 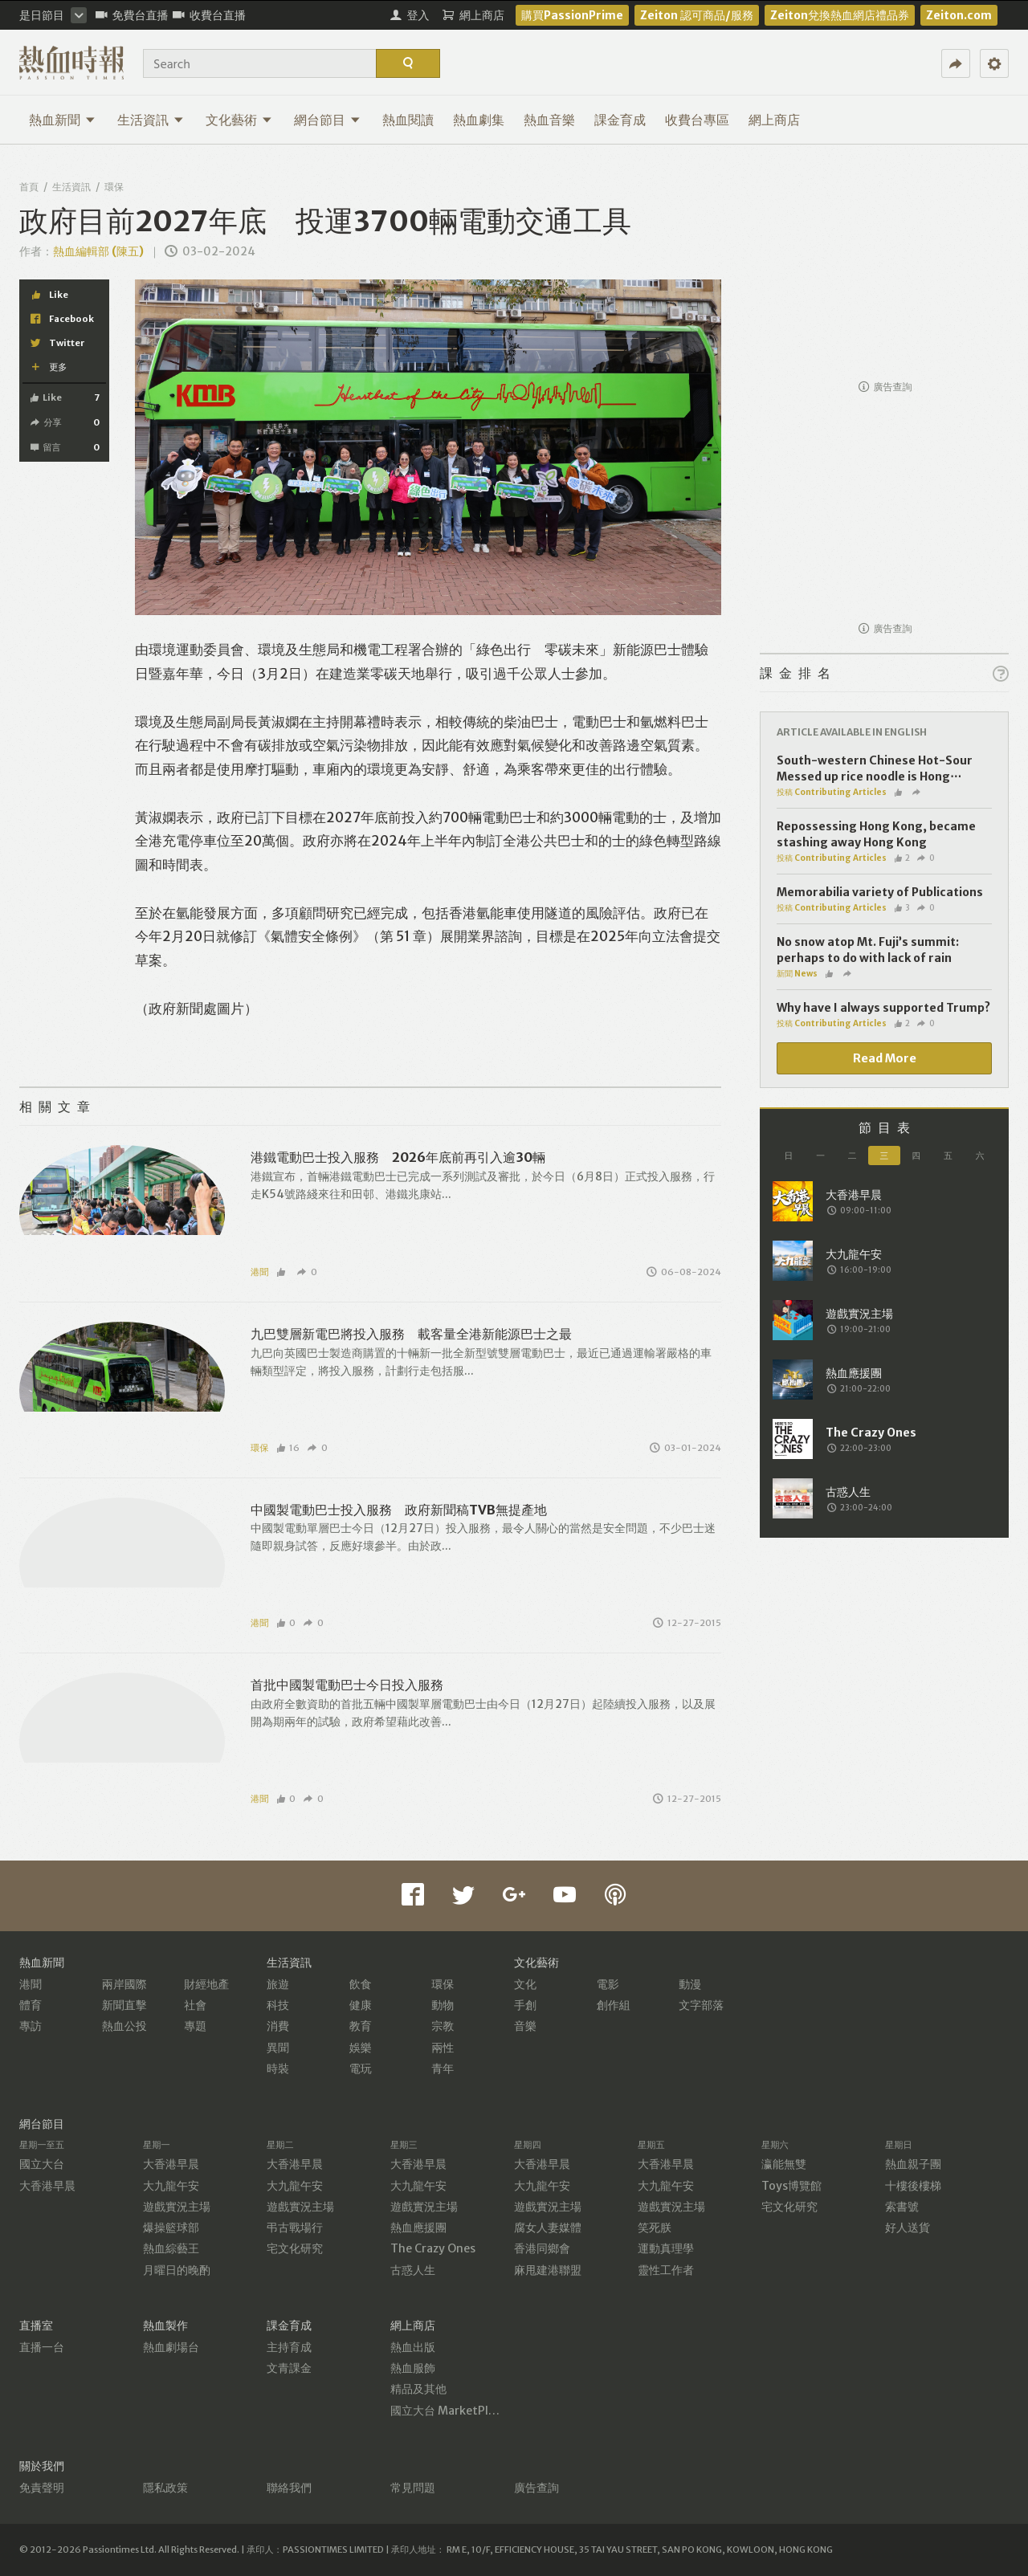 What do you see at coordinates (572, 15) in the screenshot?
I see `購買PassionPrime` at bounding box center [572, 15].